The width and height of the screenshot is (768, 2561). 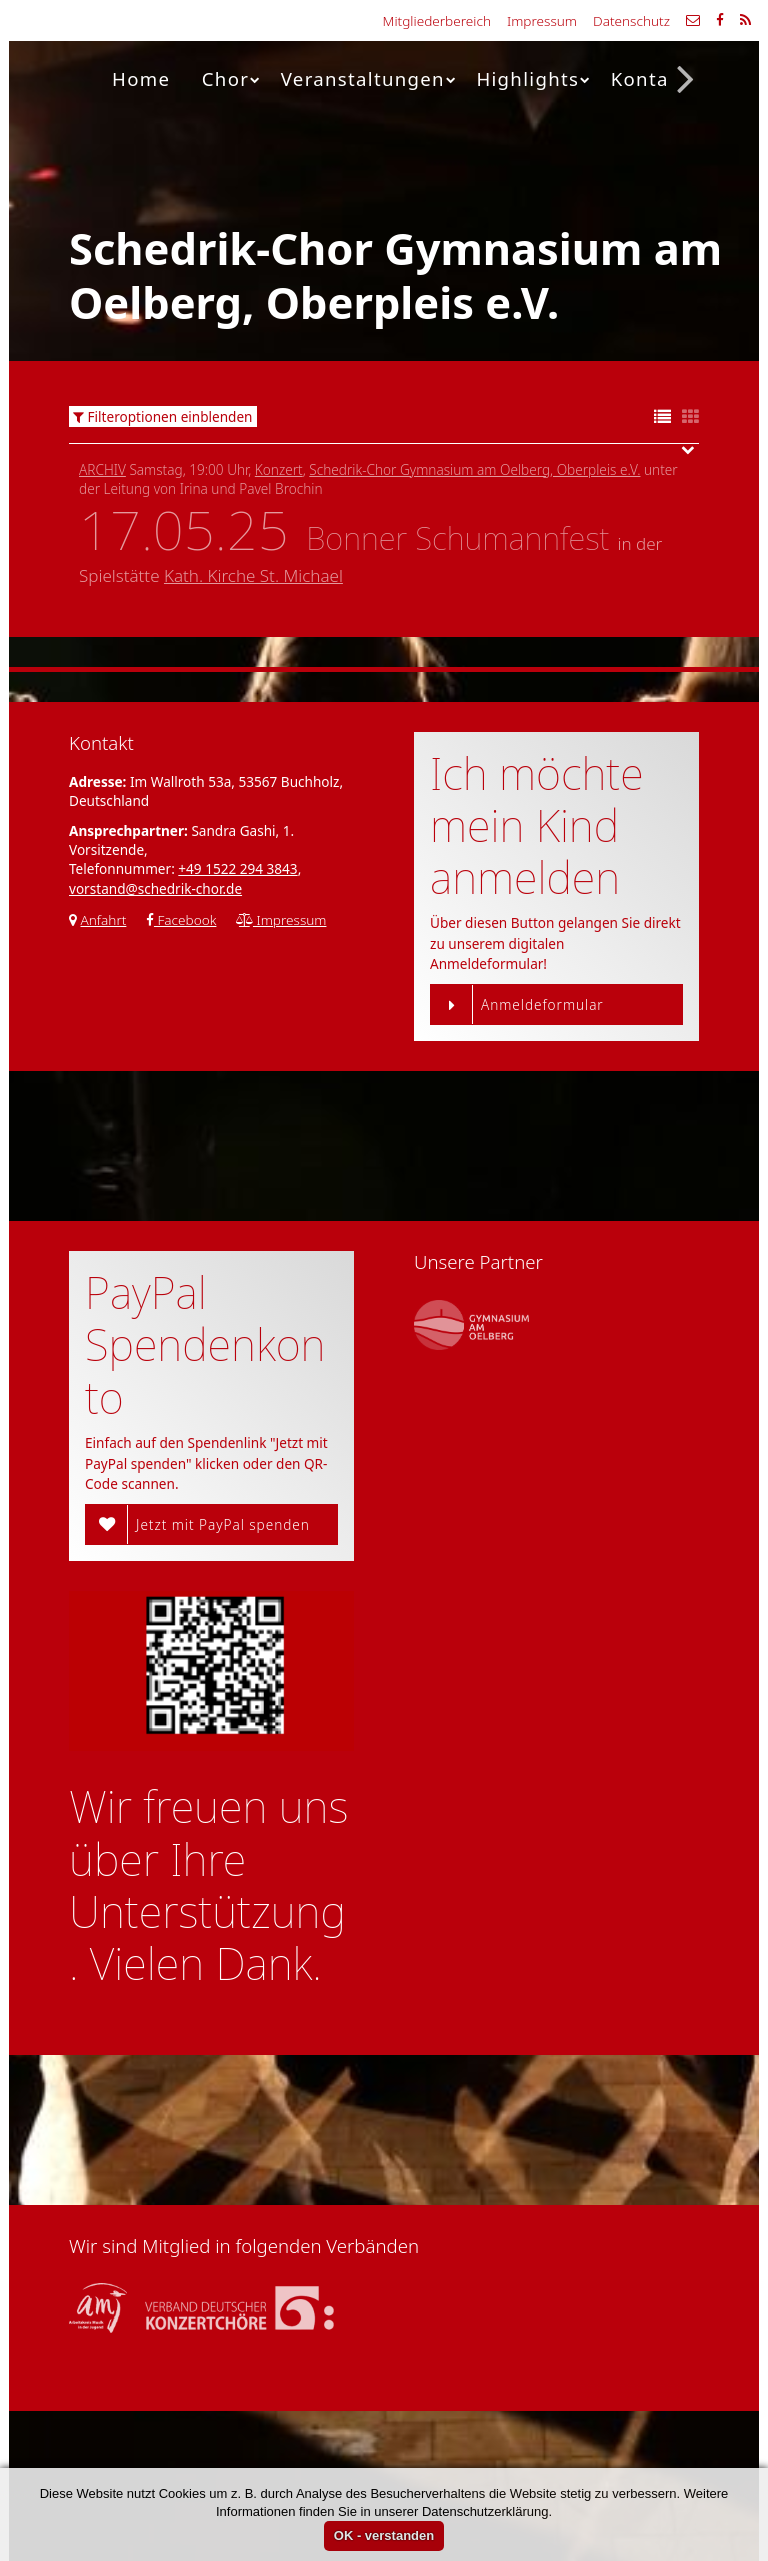 What do you see at coordinates (542, 20) in the screenshot?
I see `Impressum` at bounding box center [542, 20].